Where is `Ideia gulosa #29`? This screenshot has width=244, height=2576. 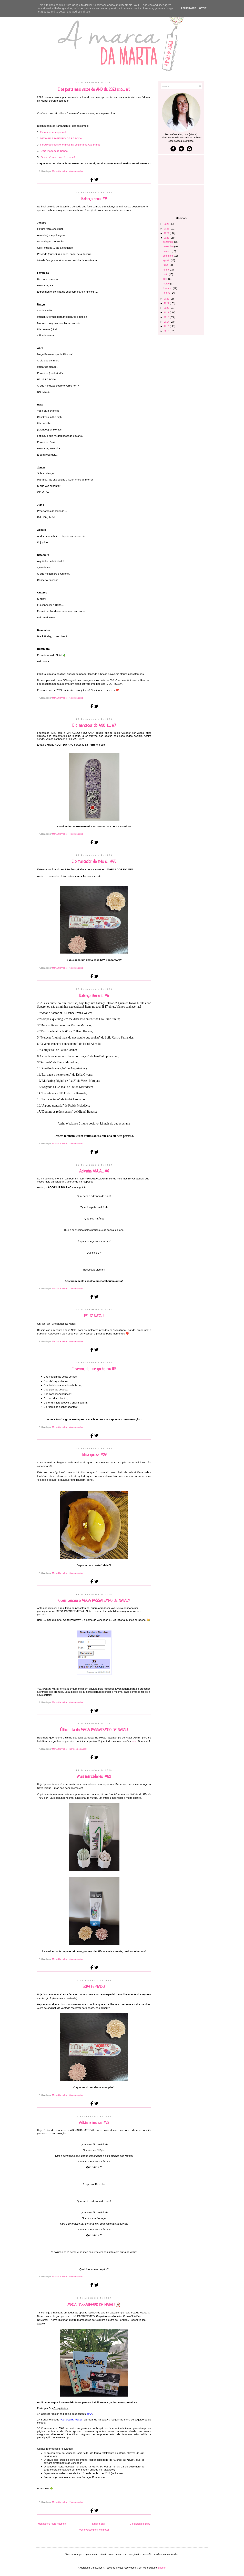
Ideia gulosa #29 is located at coordinates (94, 1455).